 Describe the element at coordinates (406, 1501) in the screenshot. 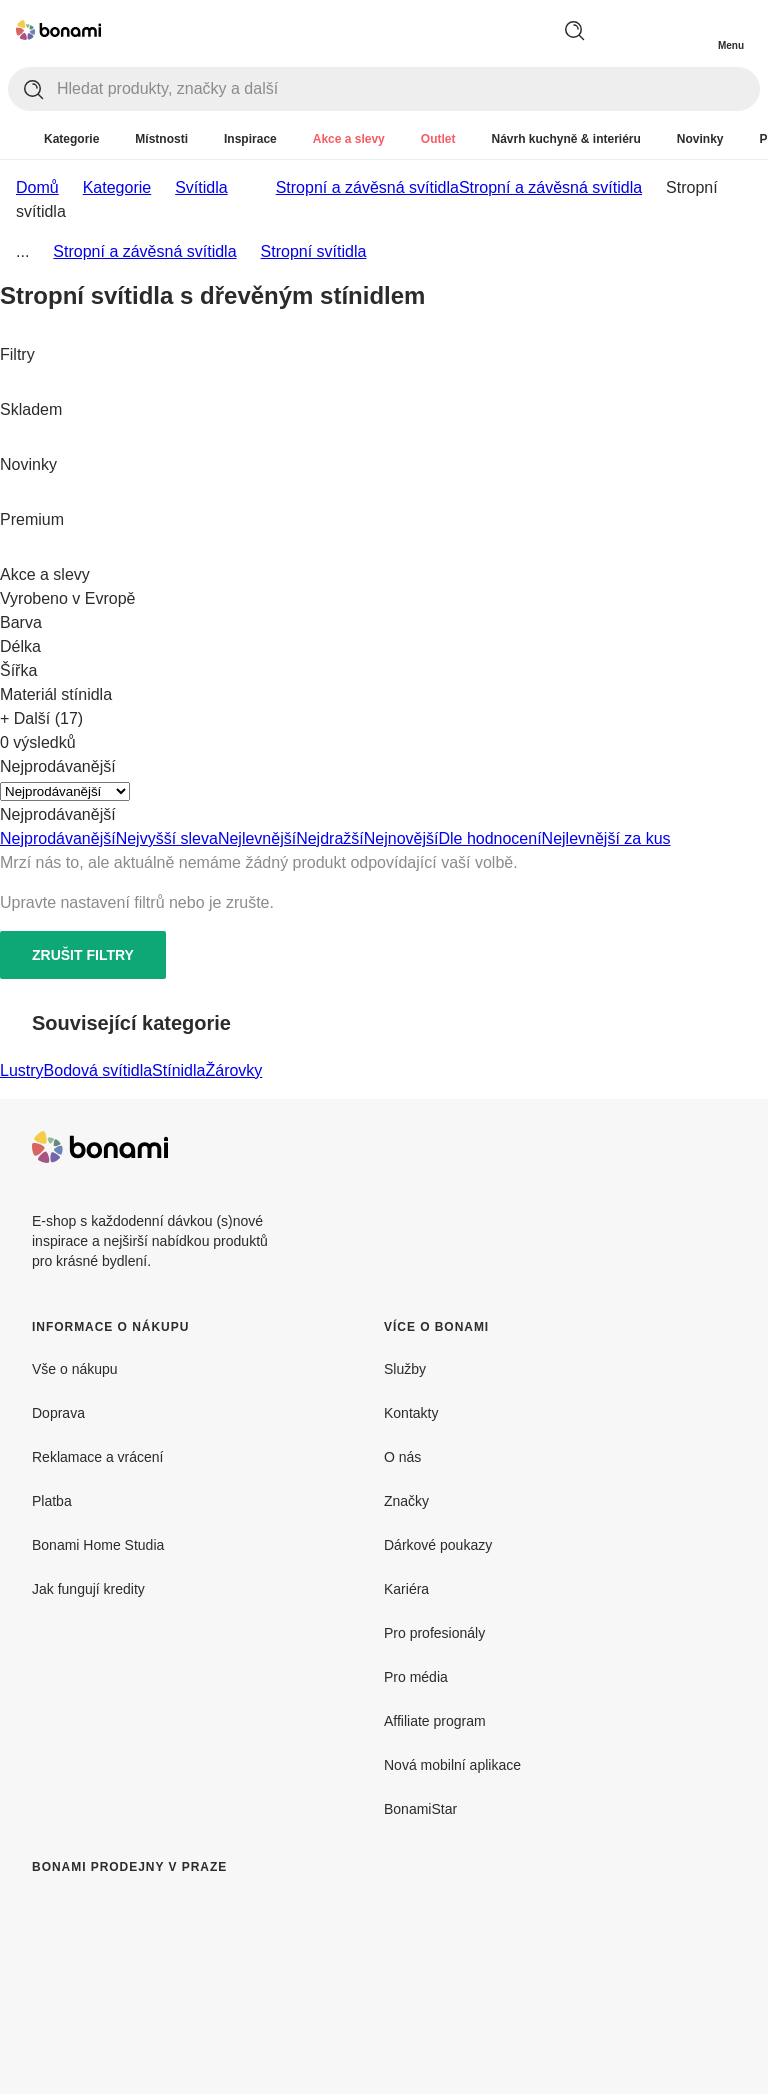

I see `Značky` at that location.